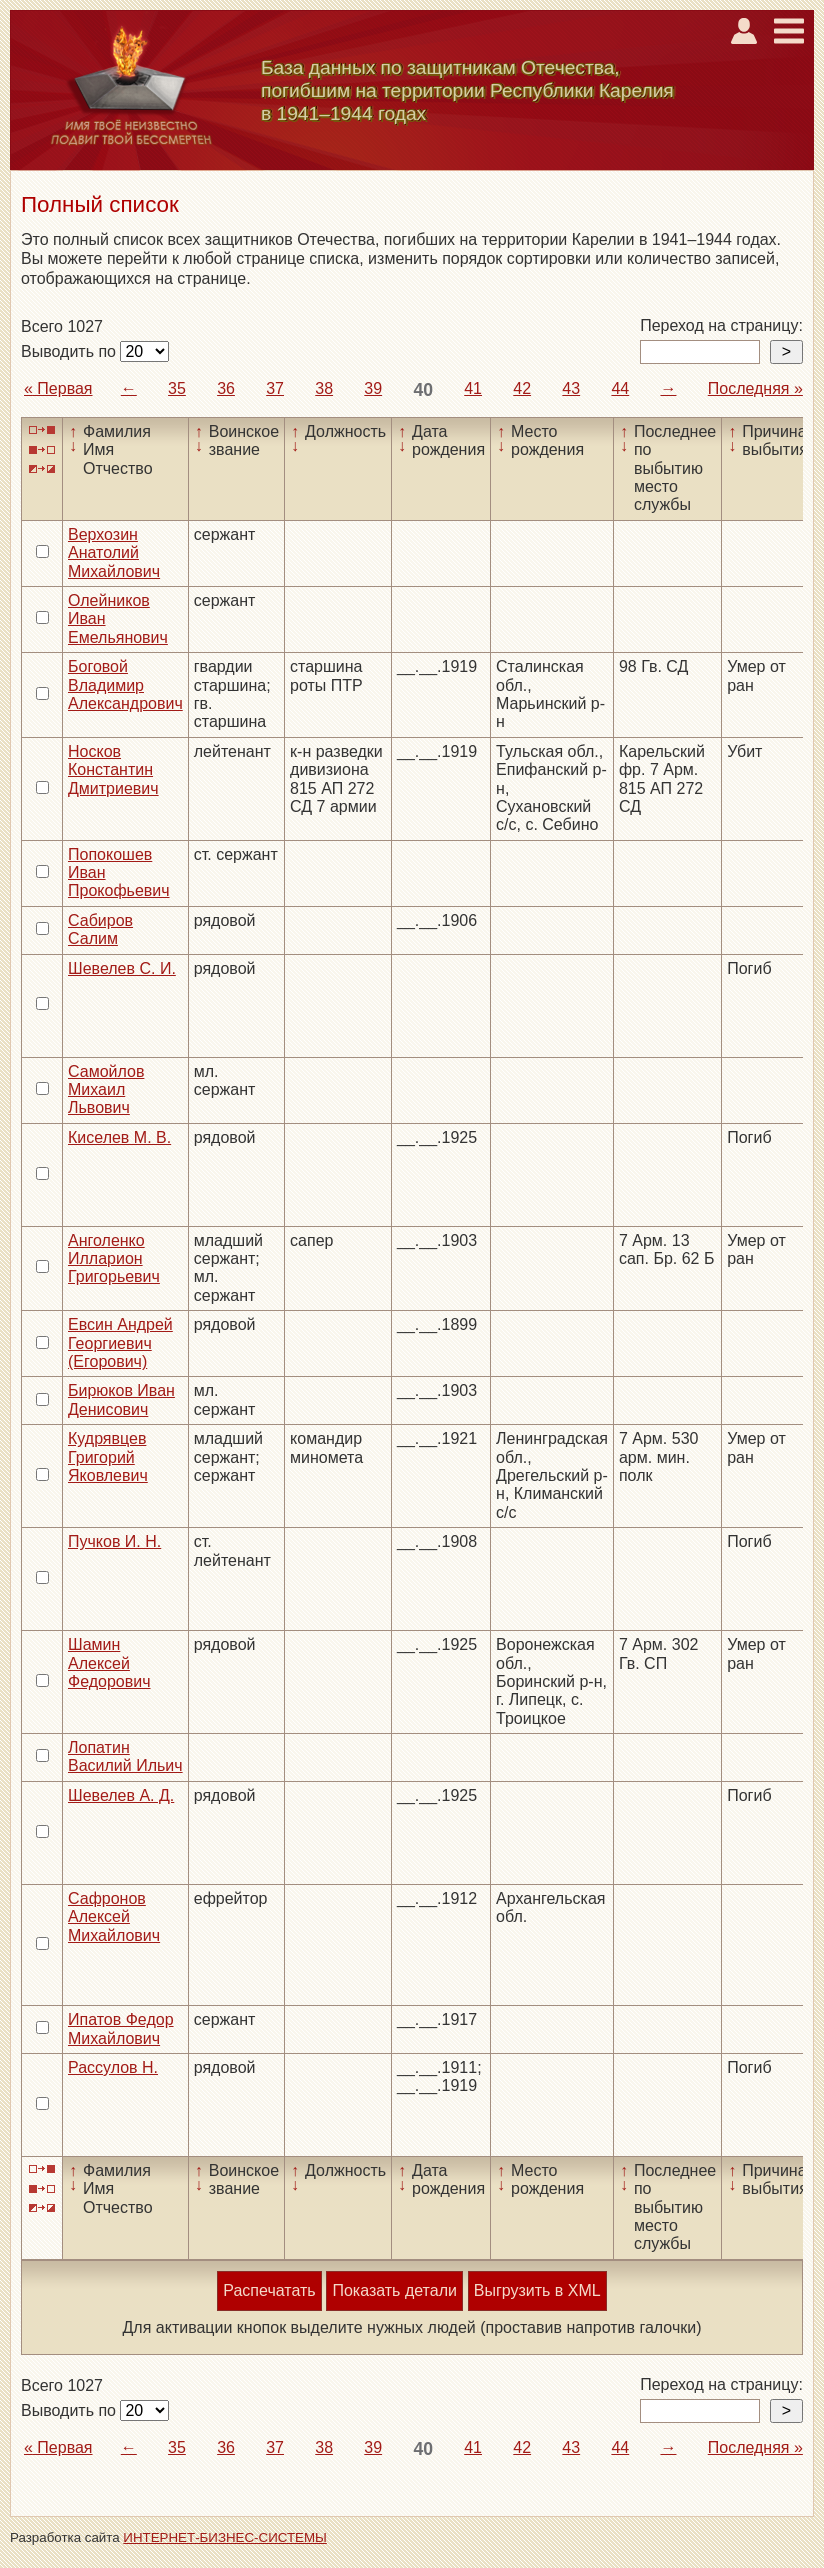  Describe the element at coordinates (106, 1090) in the screenshot. I see `Самойлов Михаил Львович` at that location.